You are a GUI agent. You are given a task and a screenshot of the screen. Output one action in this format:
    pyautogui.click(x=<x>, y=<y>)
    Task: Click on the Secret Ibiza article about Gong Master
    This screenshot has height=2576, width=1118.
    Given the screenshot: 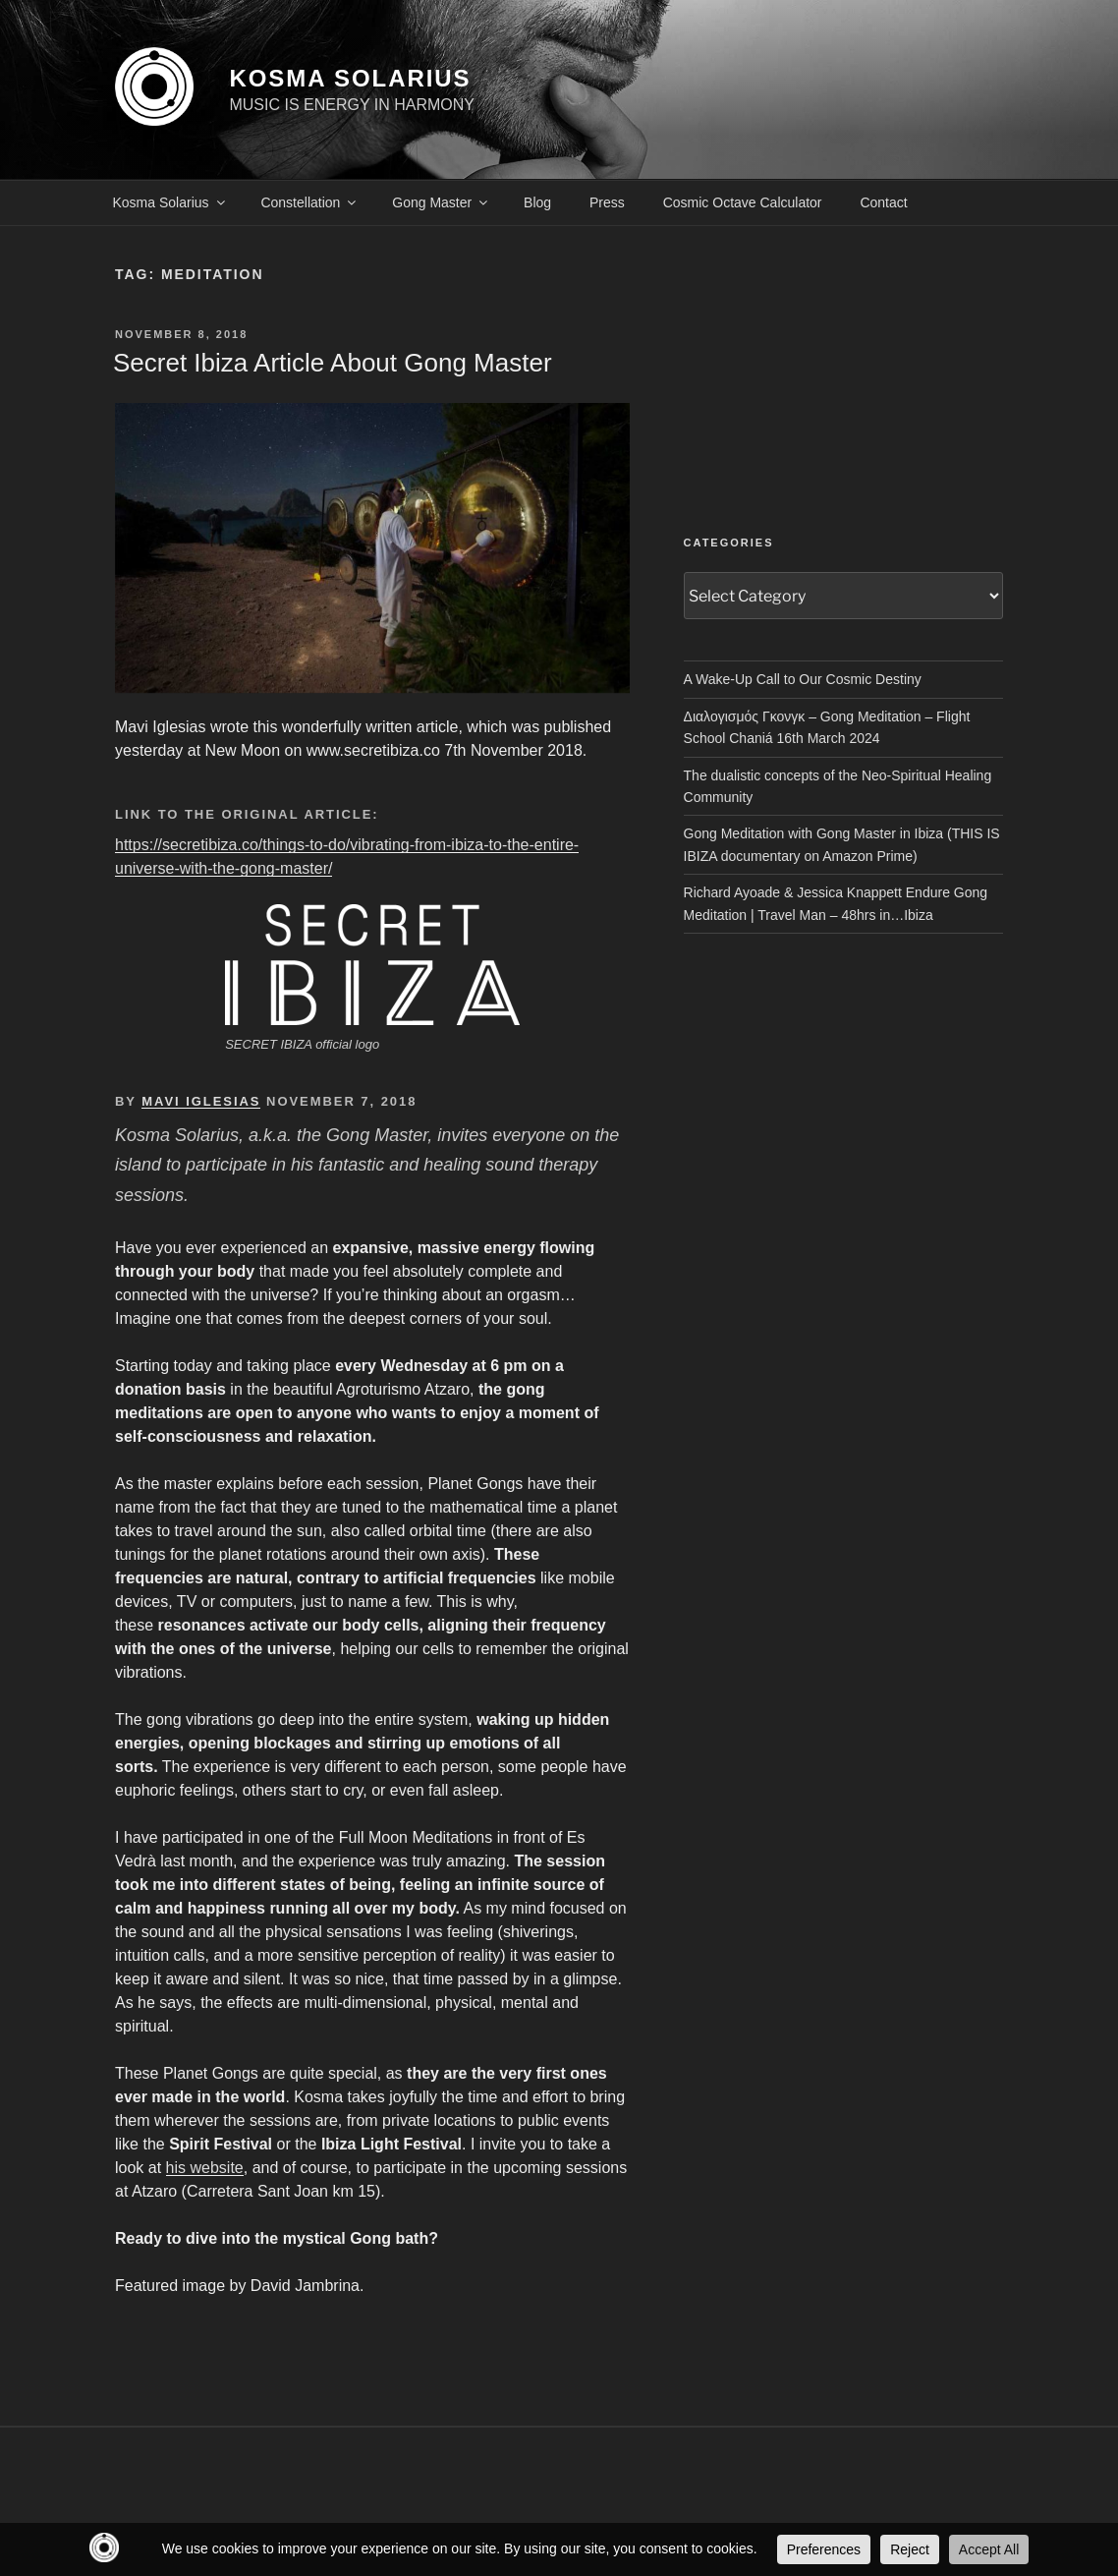 What is the action you would take?
    pyautogui.click(x=332, y=362)
    